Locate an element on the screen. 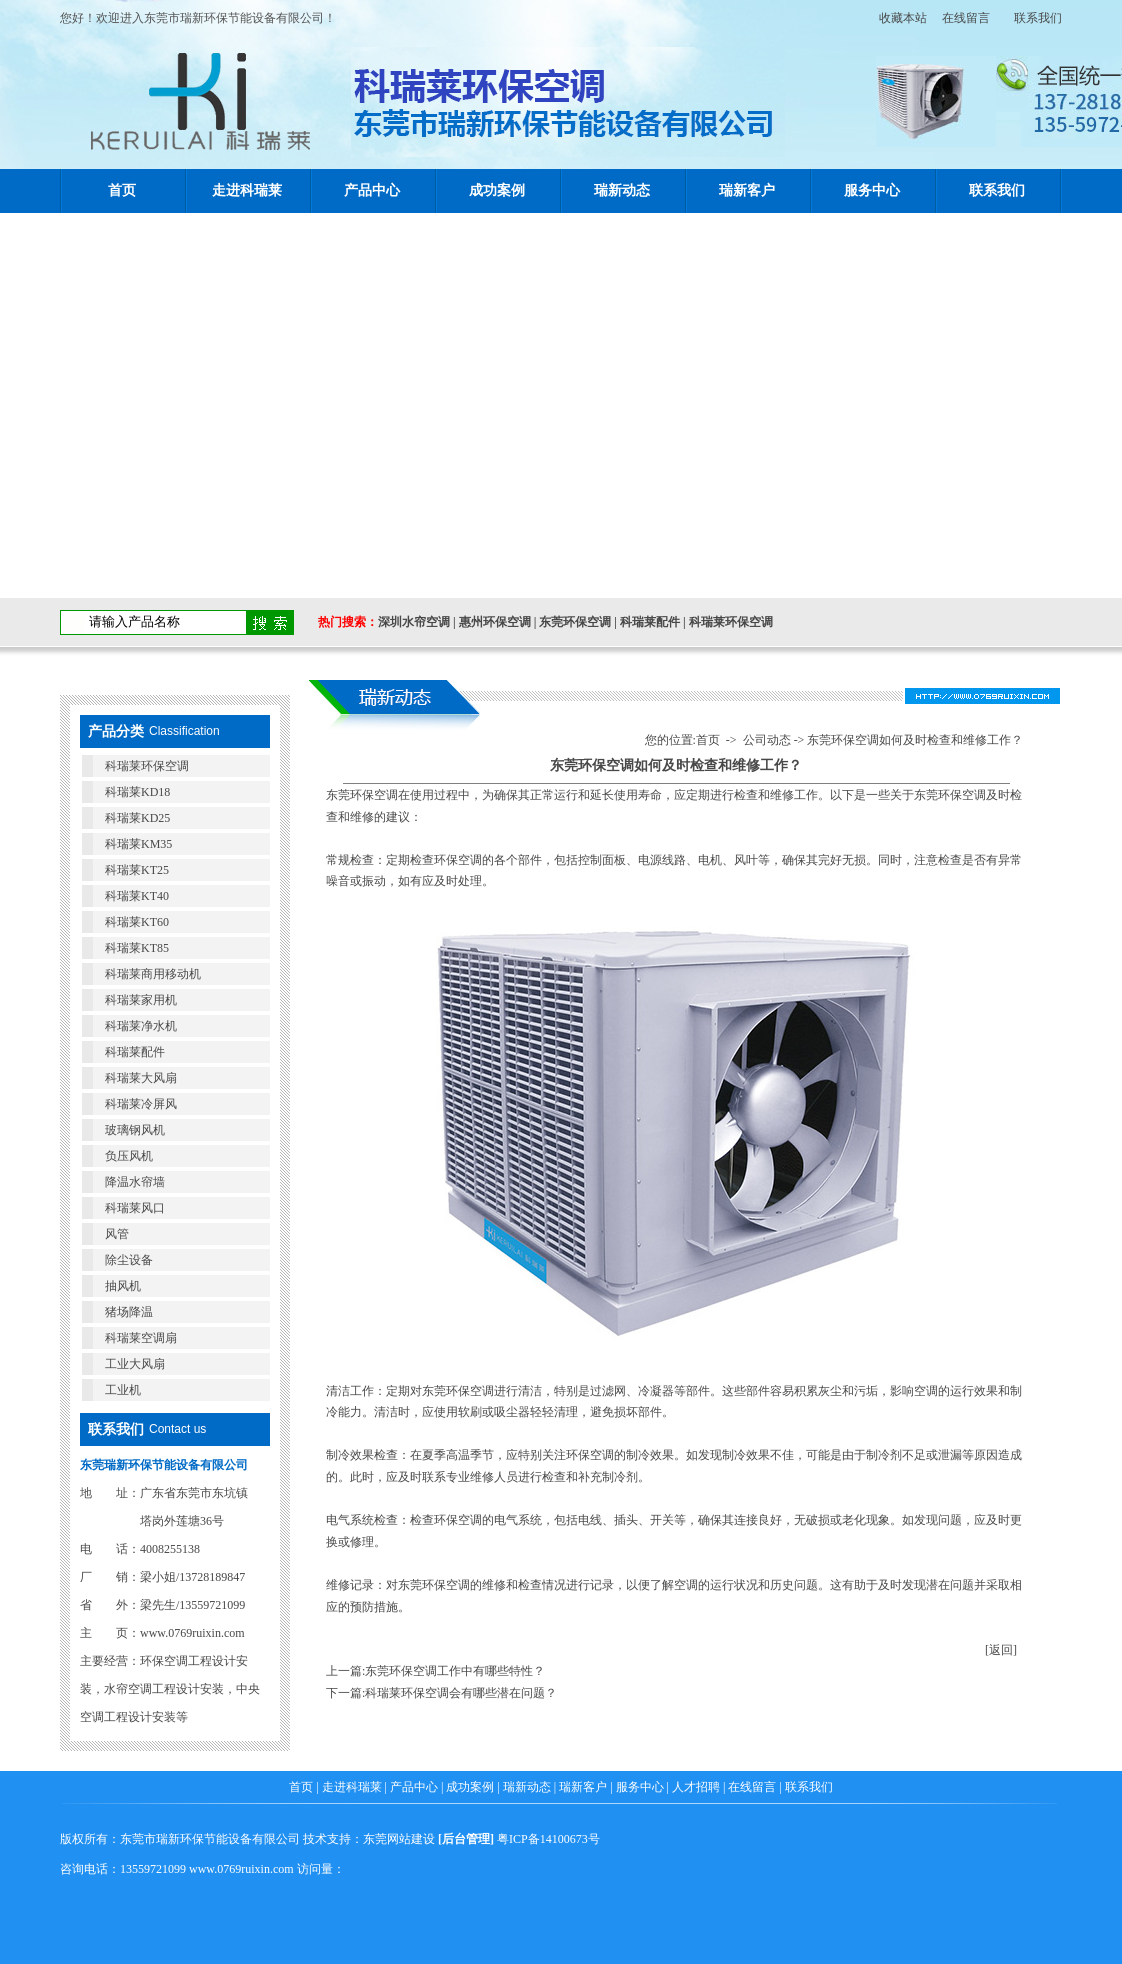 This screenshot has width=1122, height=1964. 产品中心 is located at coordinates (372, 190).